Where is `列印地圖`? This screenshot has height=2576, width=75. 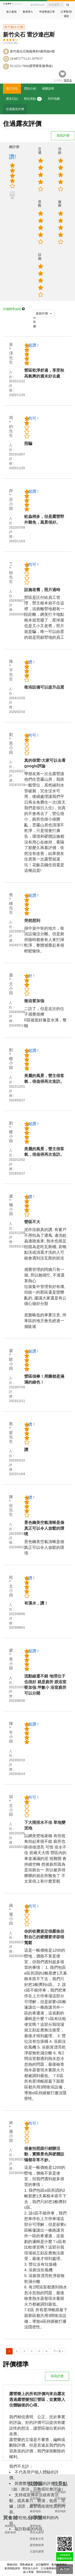 列印地圖 is located at coordinates (54, 98).